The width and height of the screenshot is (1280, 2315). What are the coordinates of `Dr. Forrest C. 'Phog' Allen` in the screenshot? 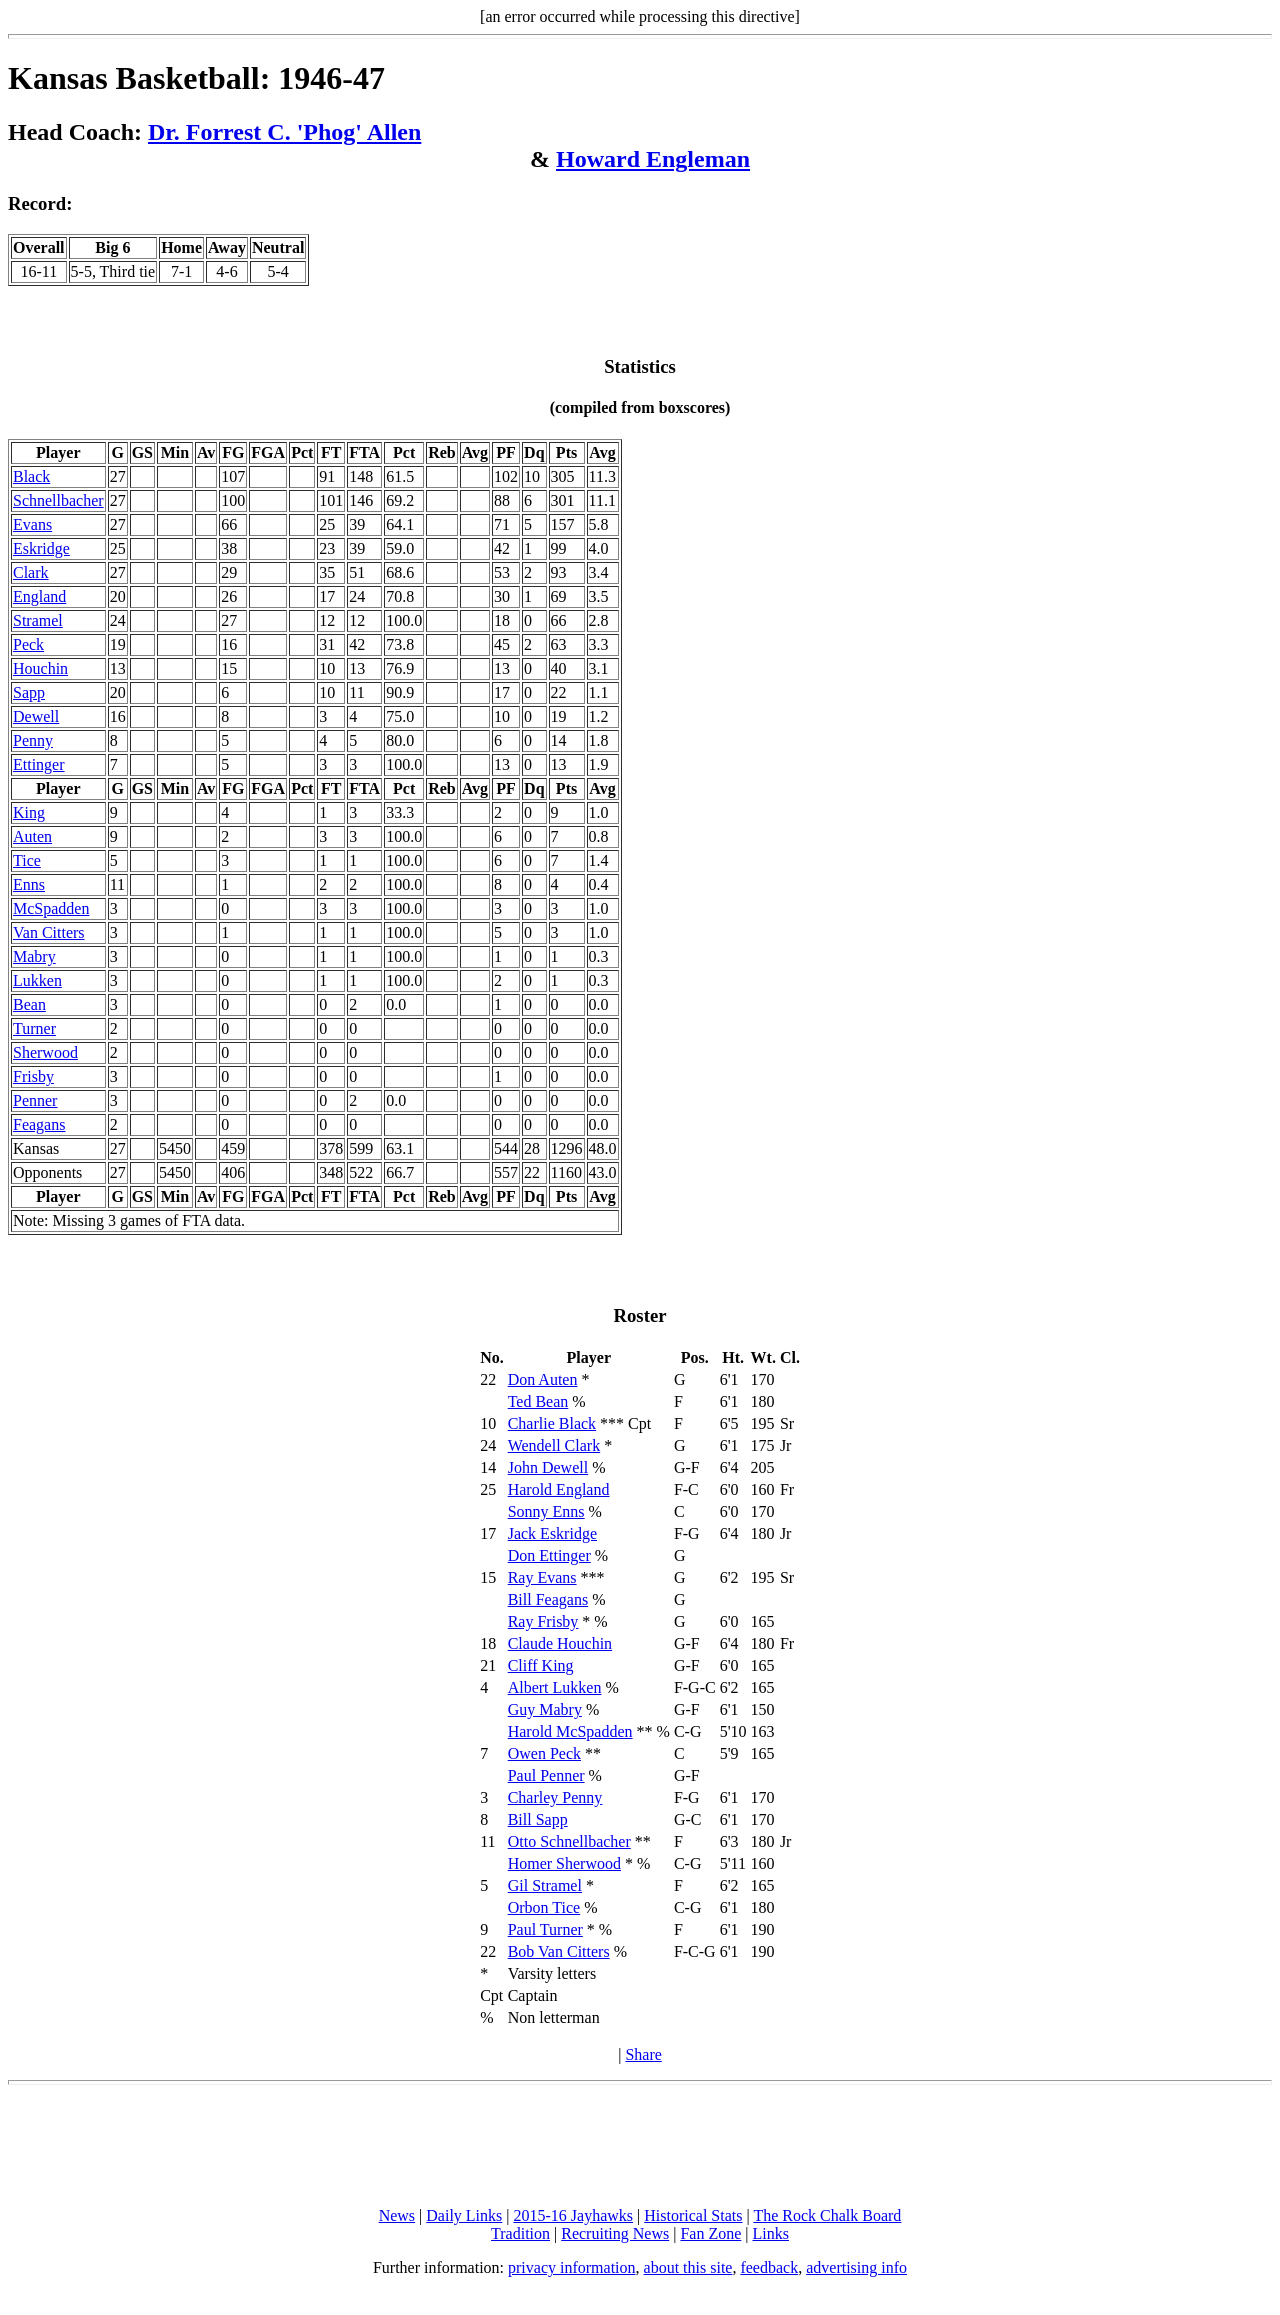 It's located at (284, 132).